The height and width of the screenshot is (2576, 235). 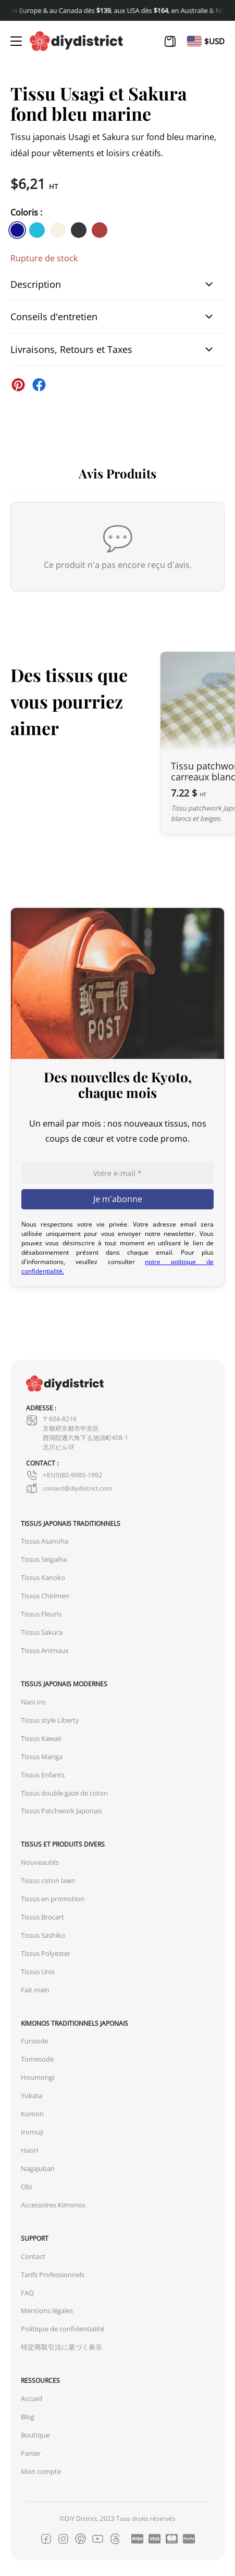 I want to click on Mon compte, so click(x=41, y=2472).